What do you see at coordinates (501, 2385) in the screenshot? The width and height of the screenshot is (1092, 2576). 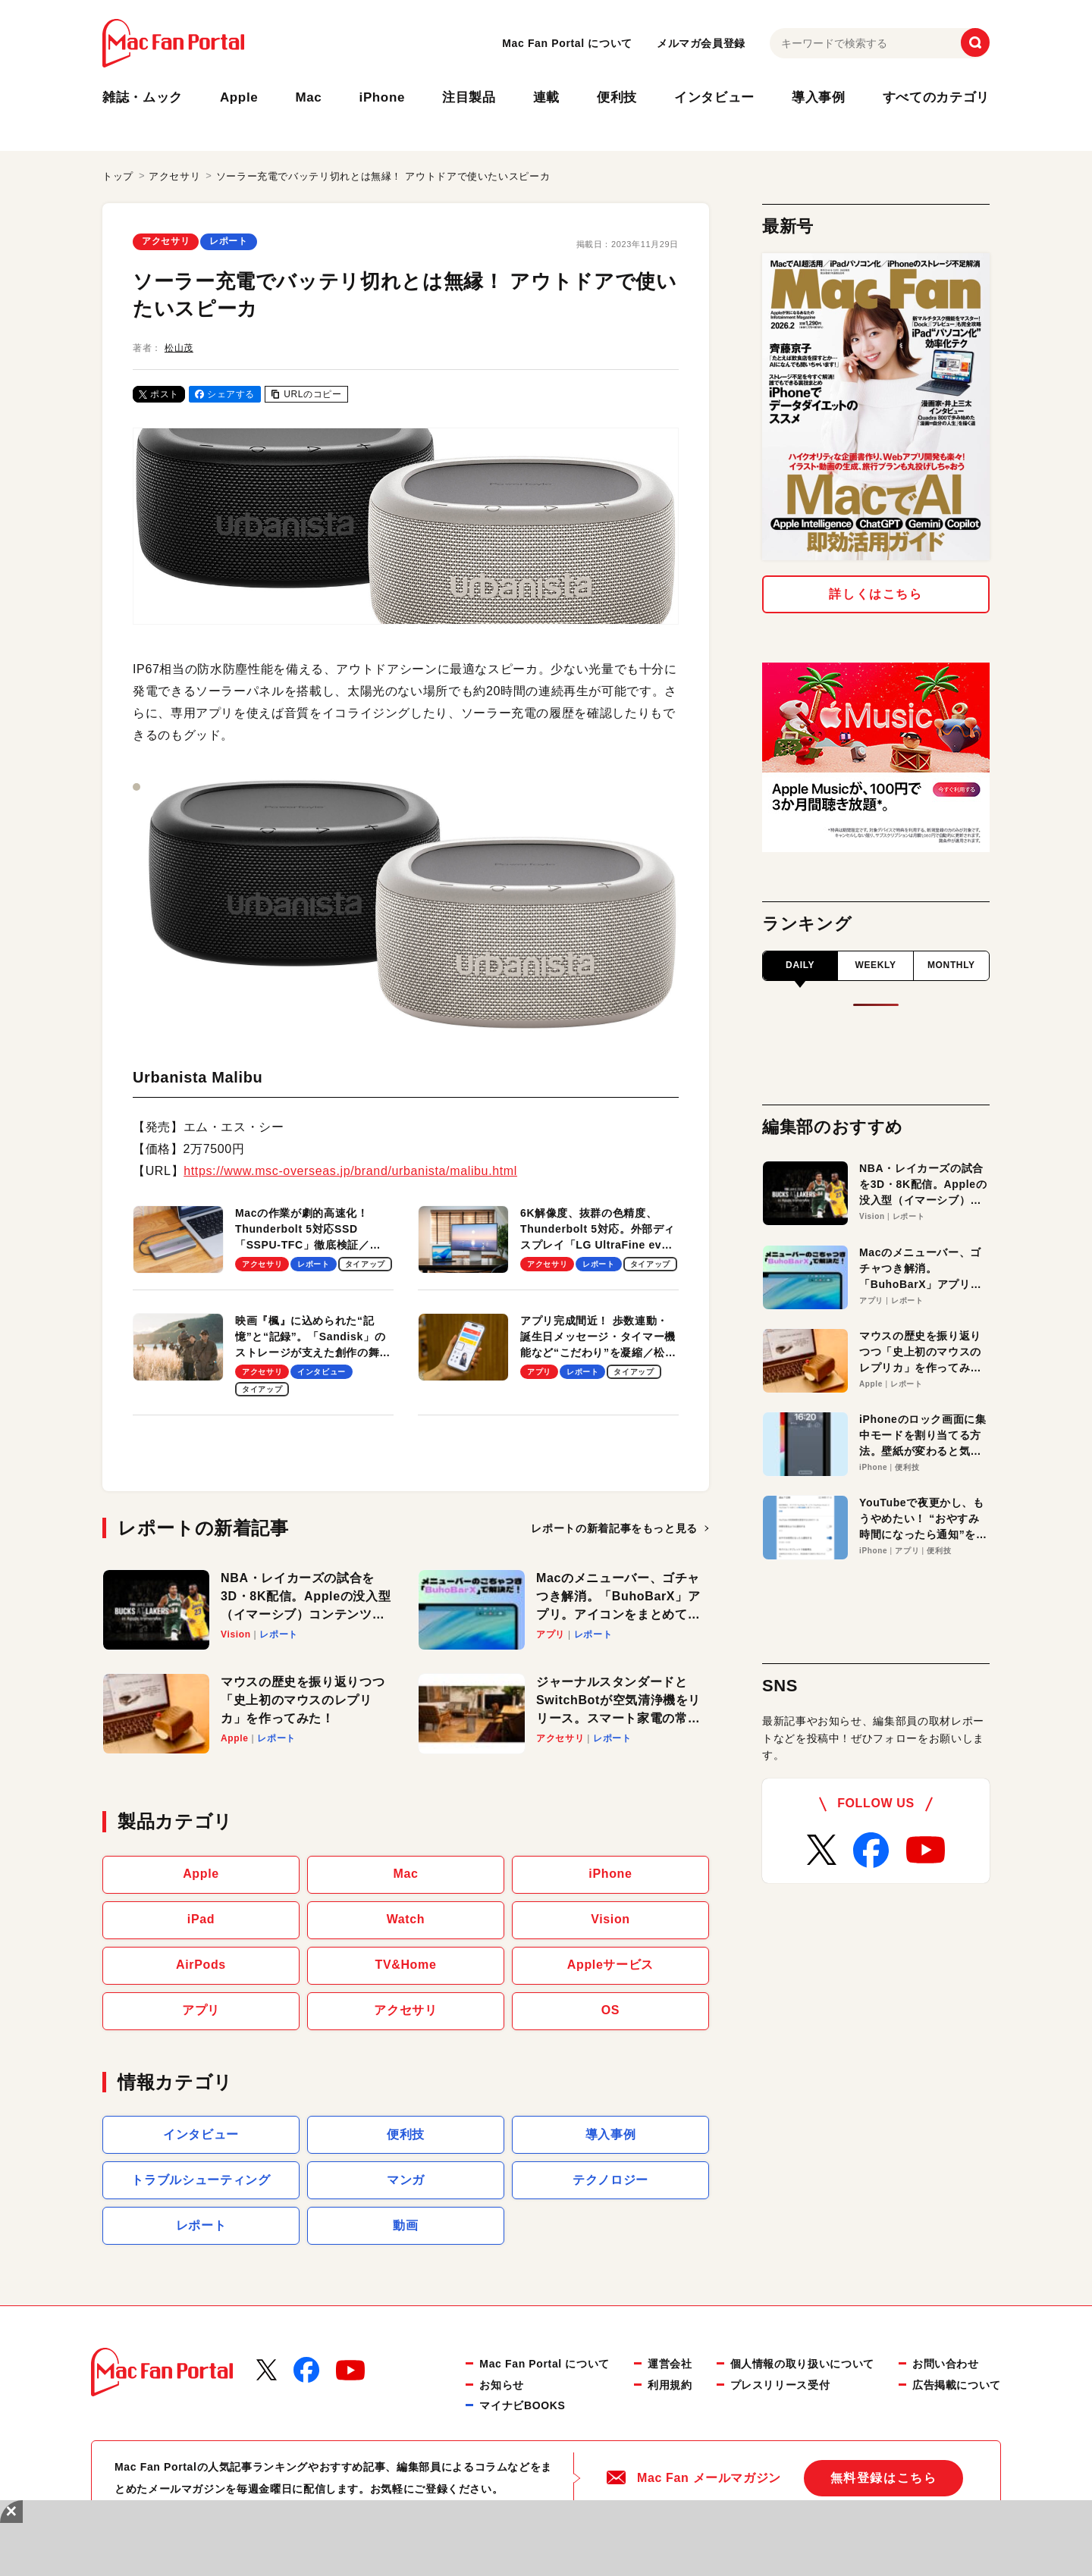 I see `お知らせ` at bounding box center [501, 2385].